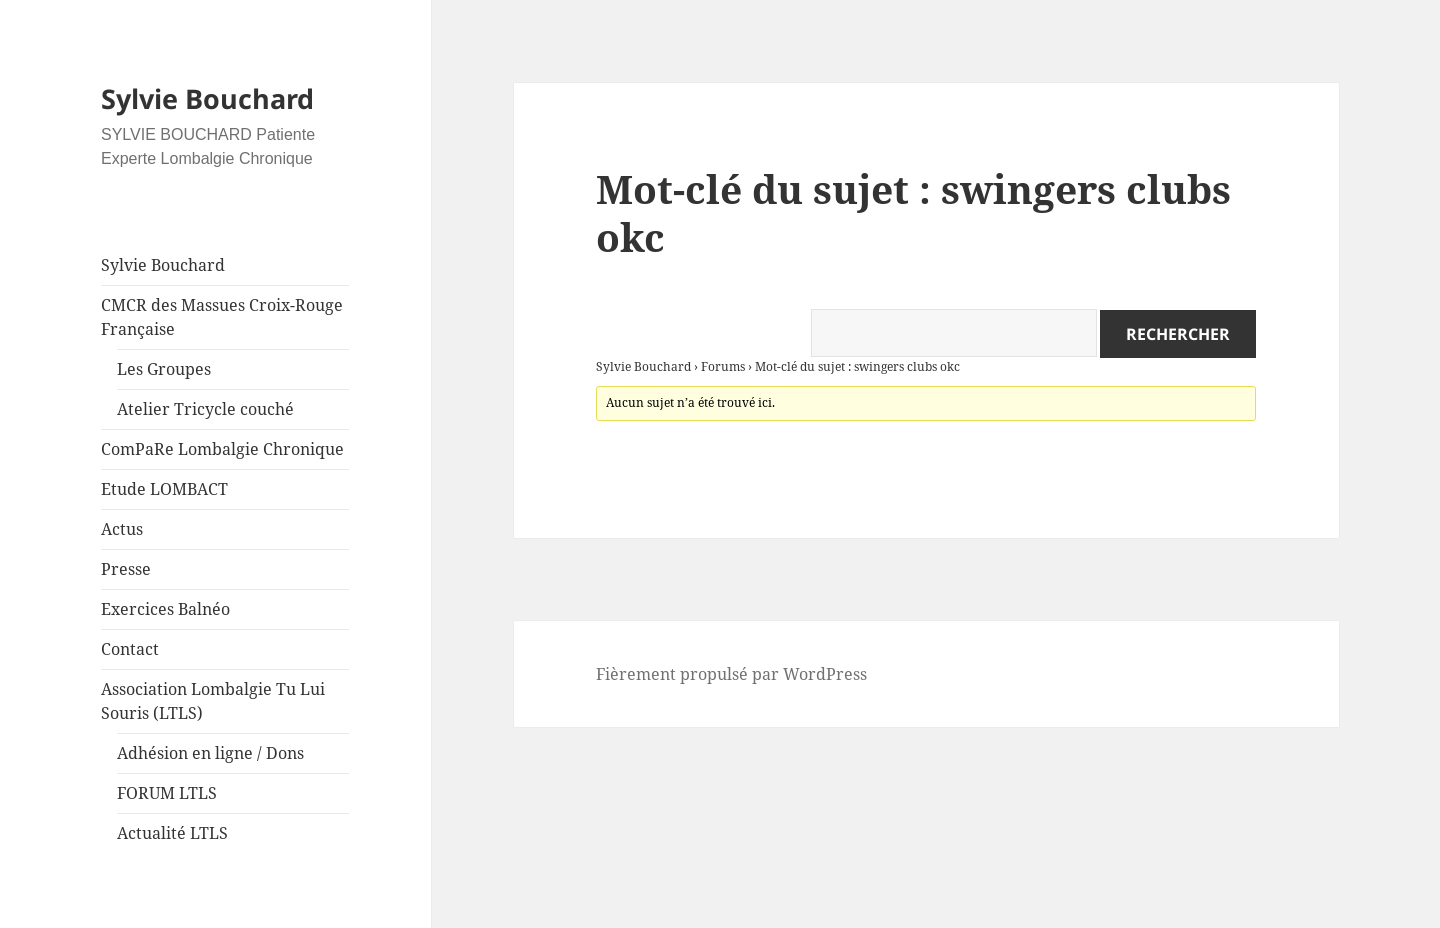  Describe the element at coordinates (172, 833) in the screenshot. I see `Actualité LTLS` at that location.